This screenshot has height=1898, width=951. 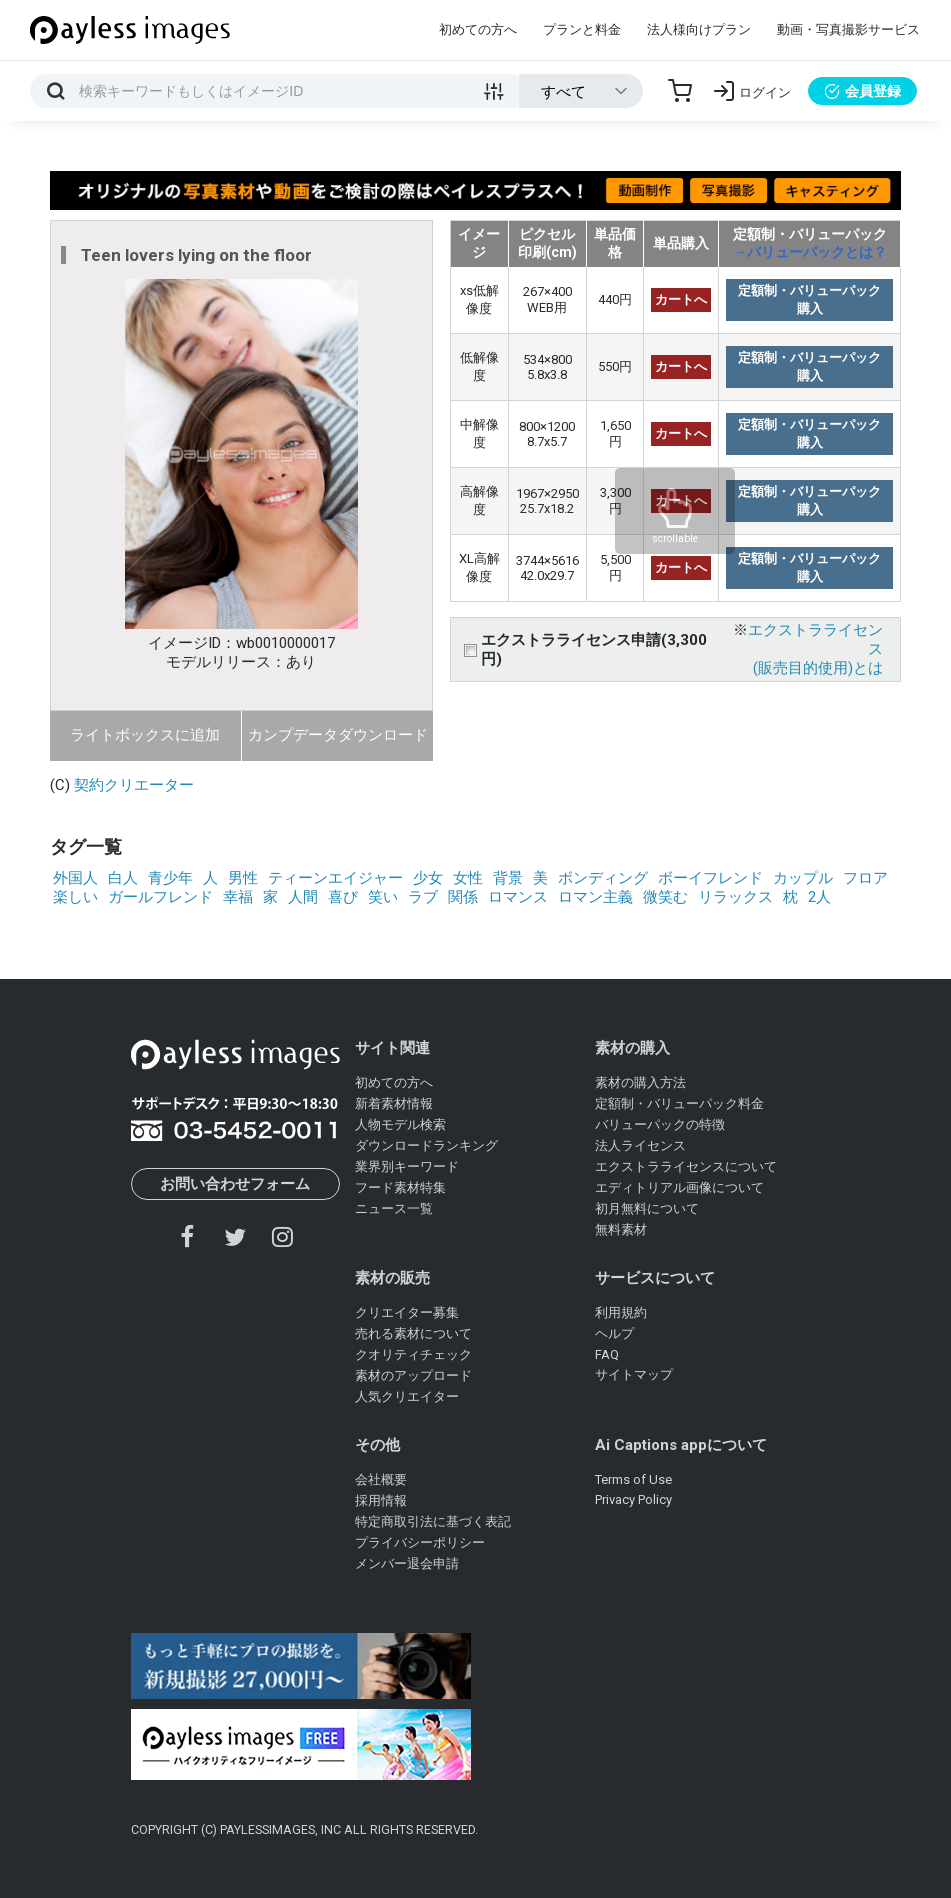 What do you see at coordinates (413, 1354) in the screenshot?
I see `クオリティチェック` at bounding box center [413, 1354].